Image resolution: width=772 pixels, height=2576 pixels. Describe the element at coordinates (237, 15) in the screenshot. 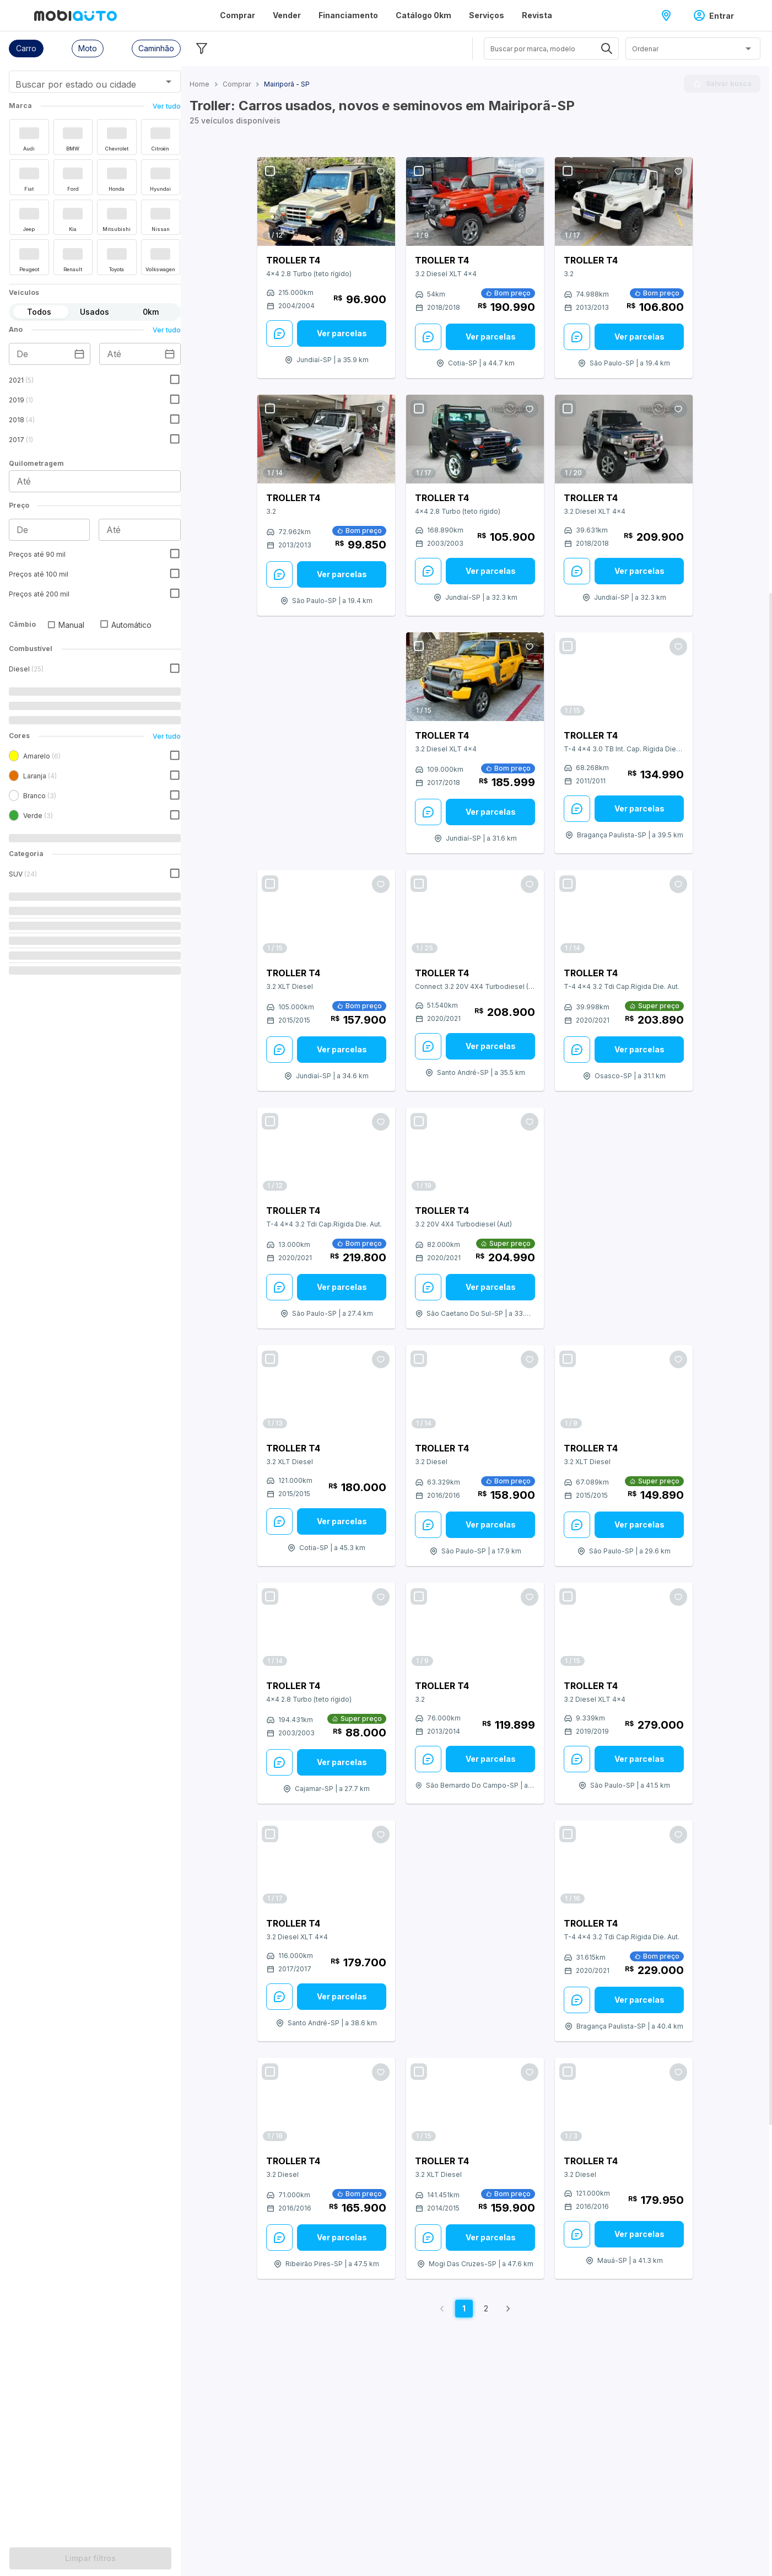

I see `Comprar [Página Comprar]` at that location.